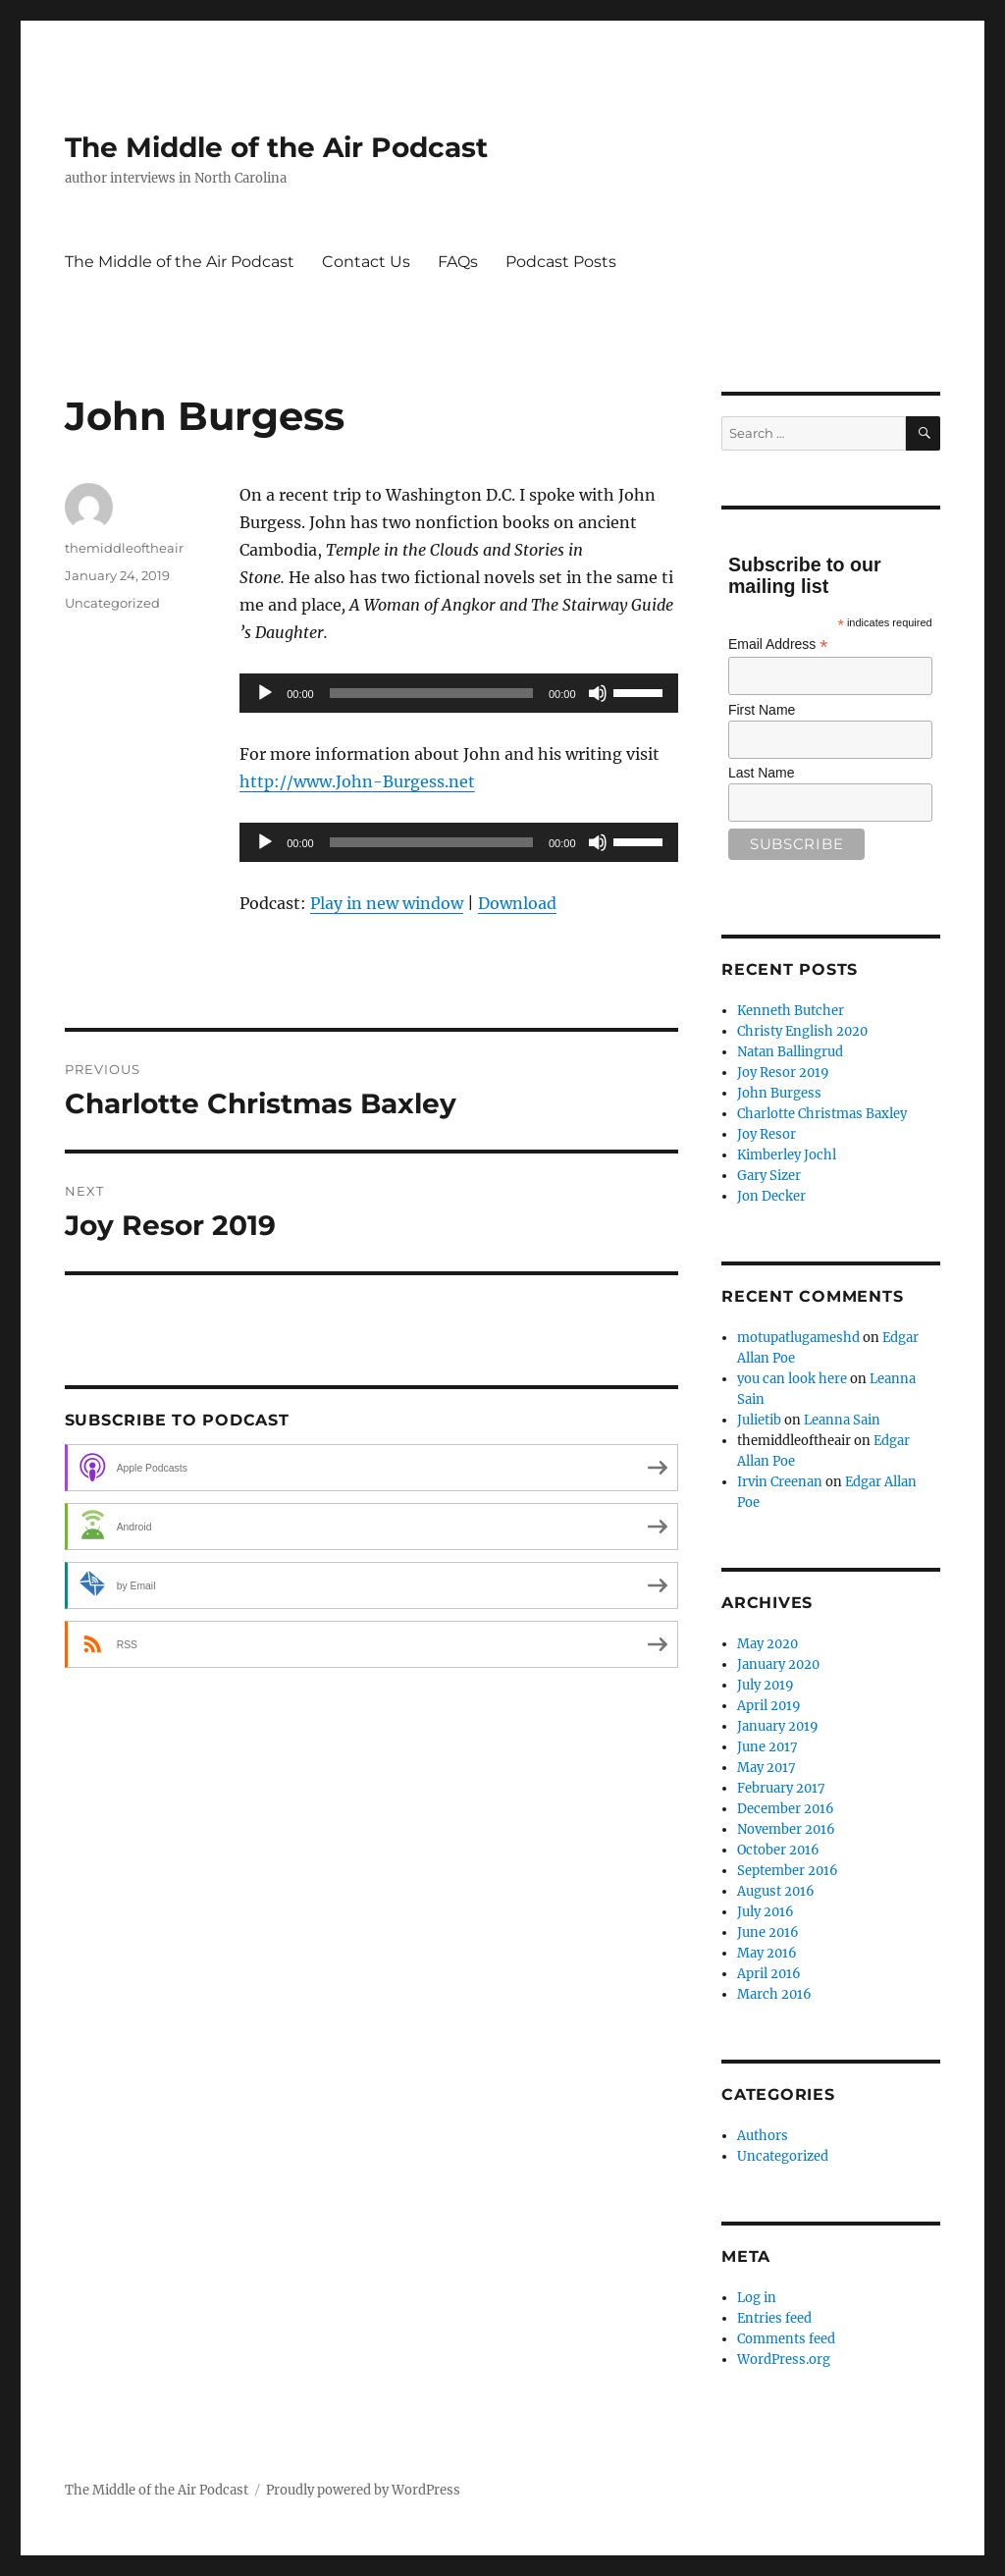 This screenshot has width=1005, height=2576. What do you see at coordinates (386, 903) in the screenshot?
I see `Play in new window` at bounding box center [386, 903].